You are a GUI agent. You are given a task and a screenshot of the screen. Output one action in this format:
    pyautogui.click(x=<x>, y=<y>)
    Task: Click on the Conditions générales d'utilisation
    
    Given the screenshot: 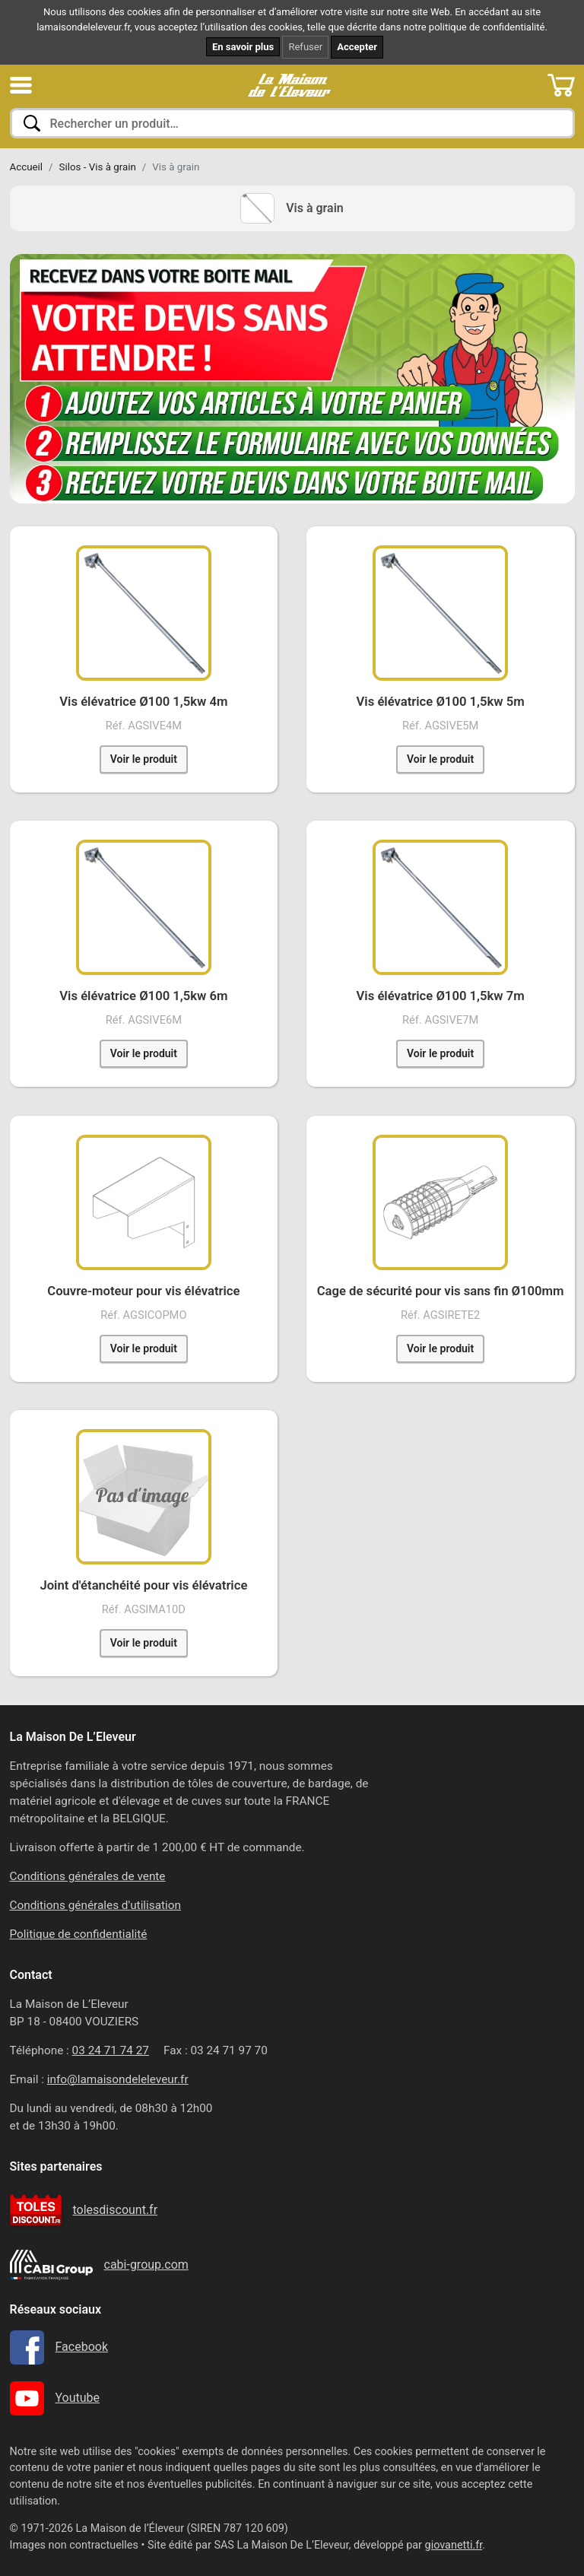 What is the action you would take?
    pyautogui.click(x=96, y=1905)
    